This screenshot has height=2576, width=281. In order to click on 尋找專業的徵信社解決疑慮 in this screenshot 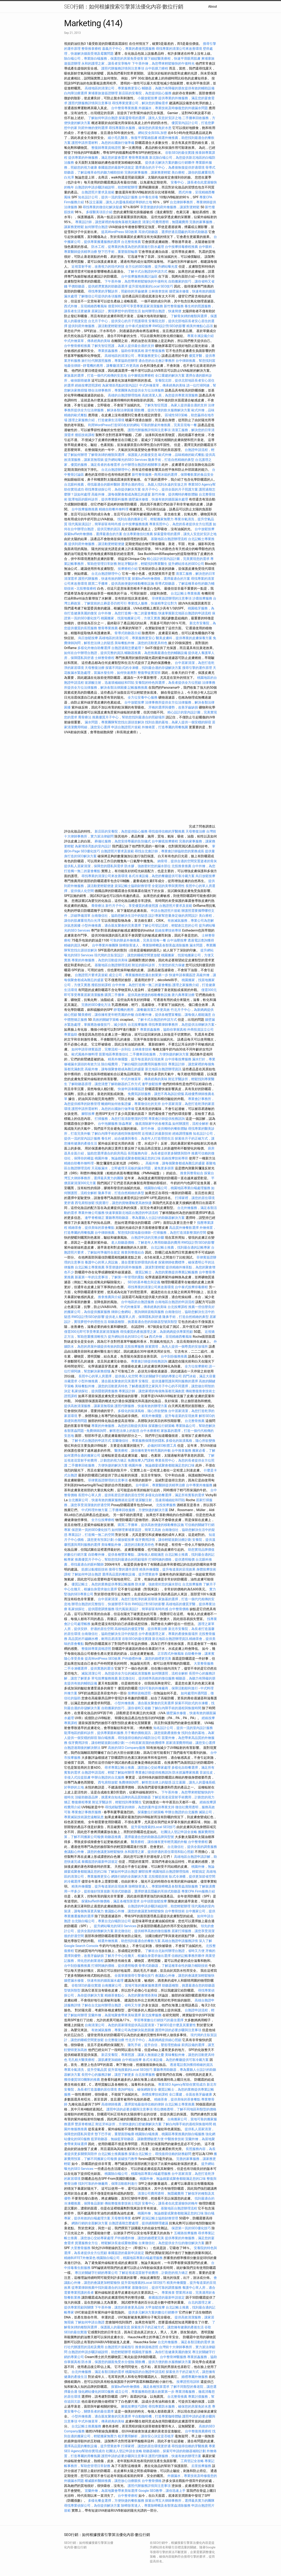, I will do `click(102, 207)`.